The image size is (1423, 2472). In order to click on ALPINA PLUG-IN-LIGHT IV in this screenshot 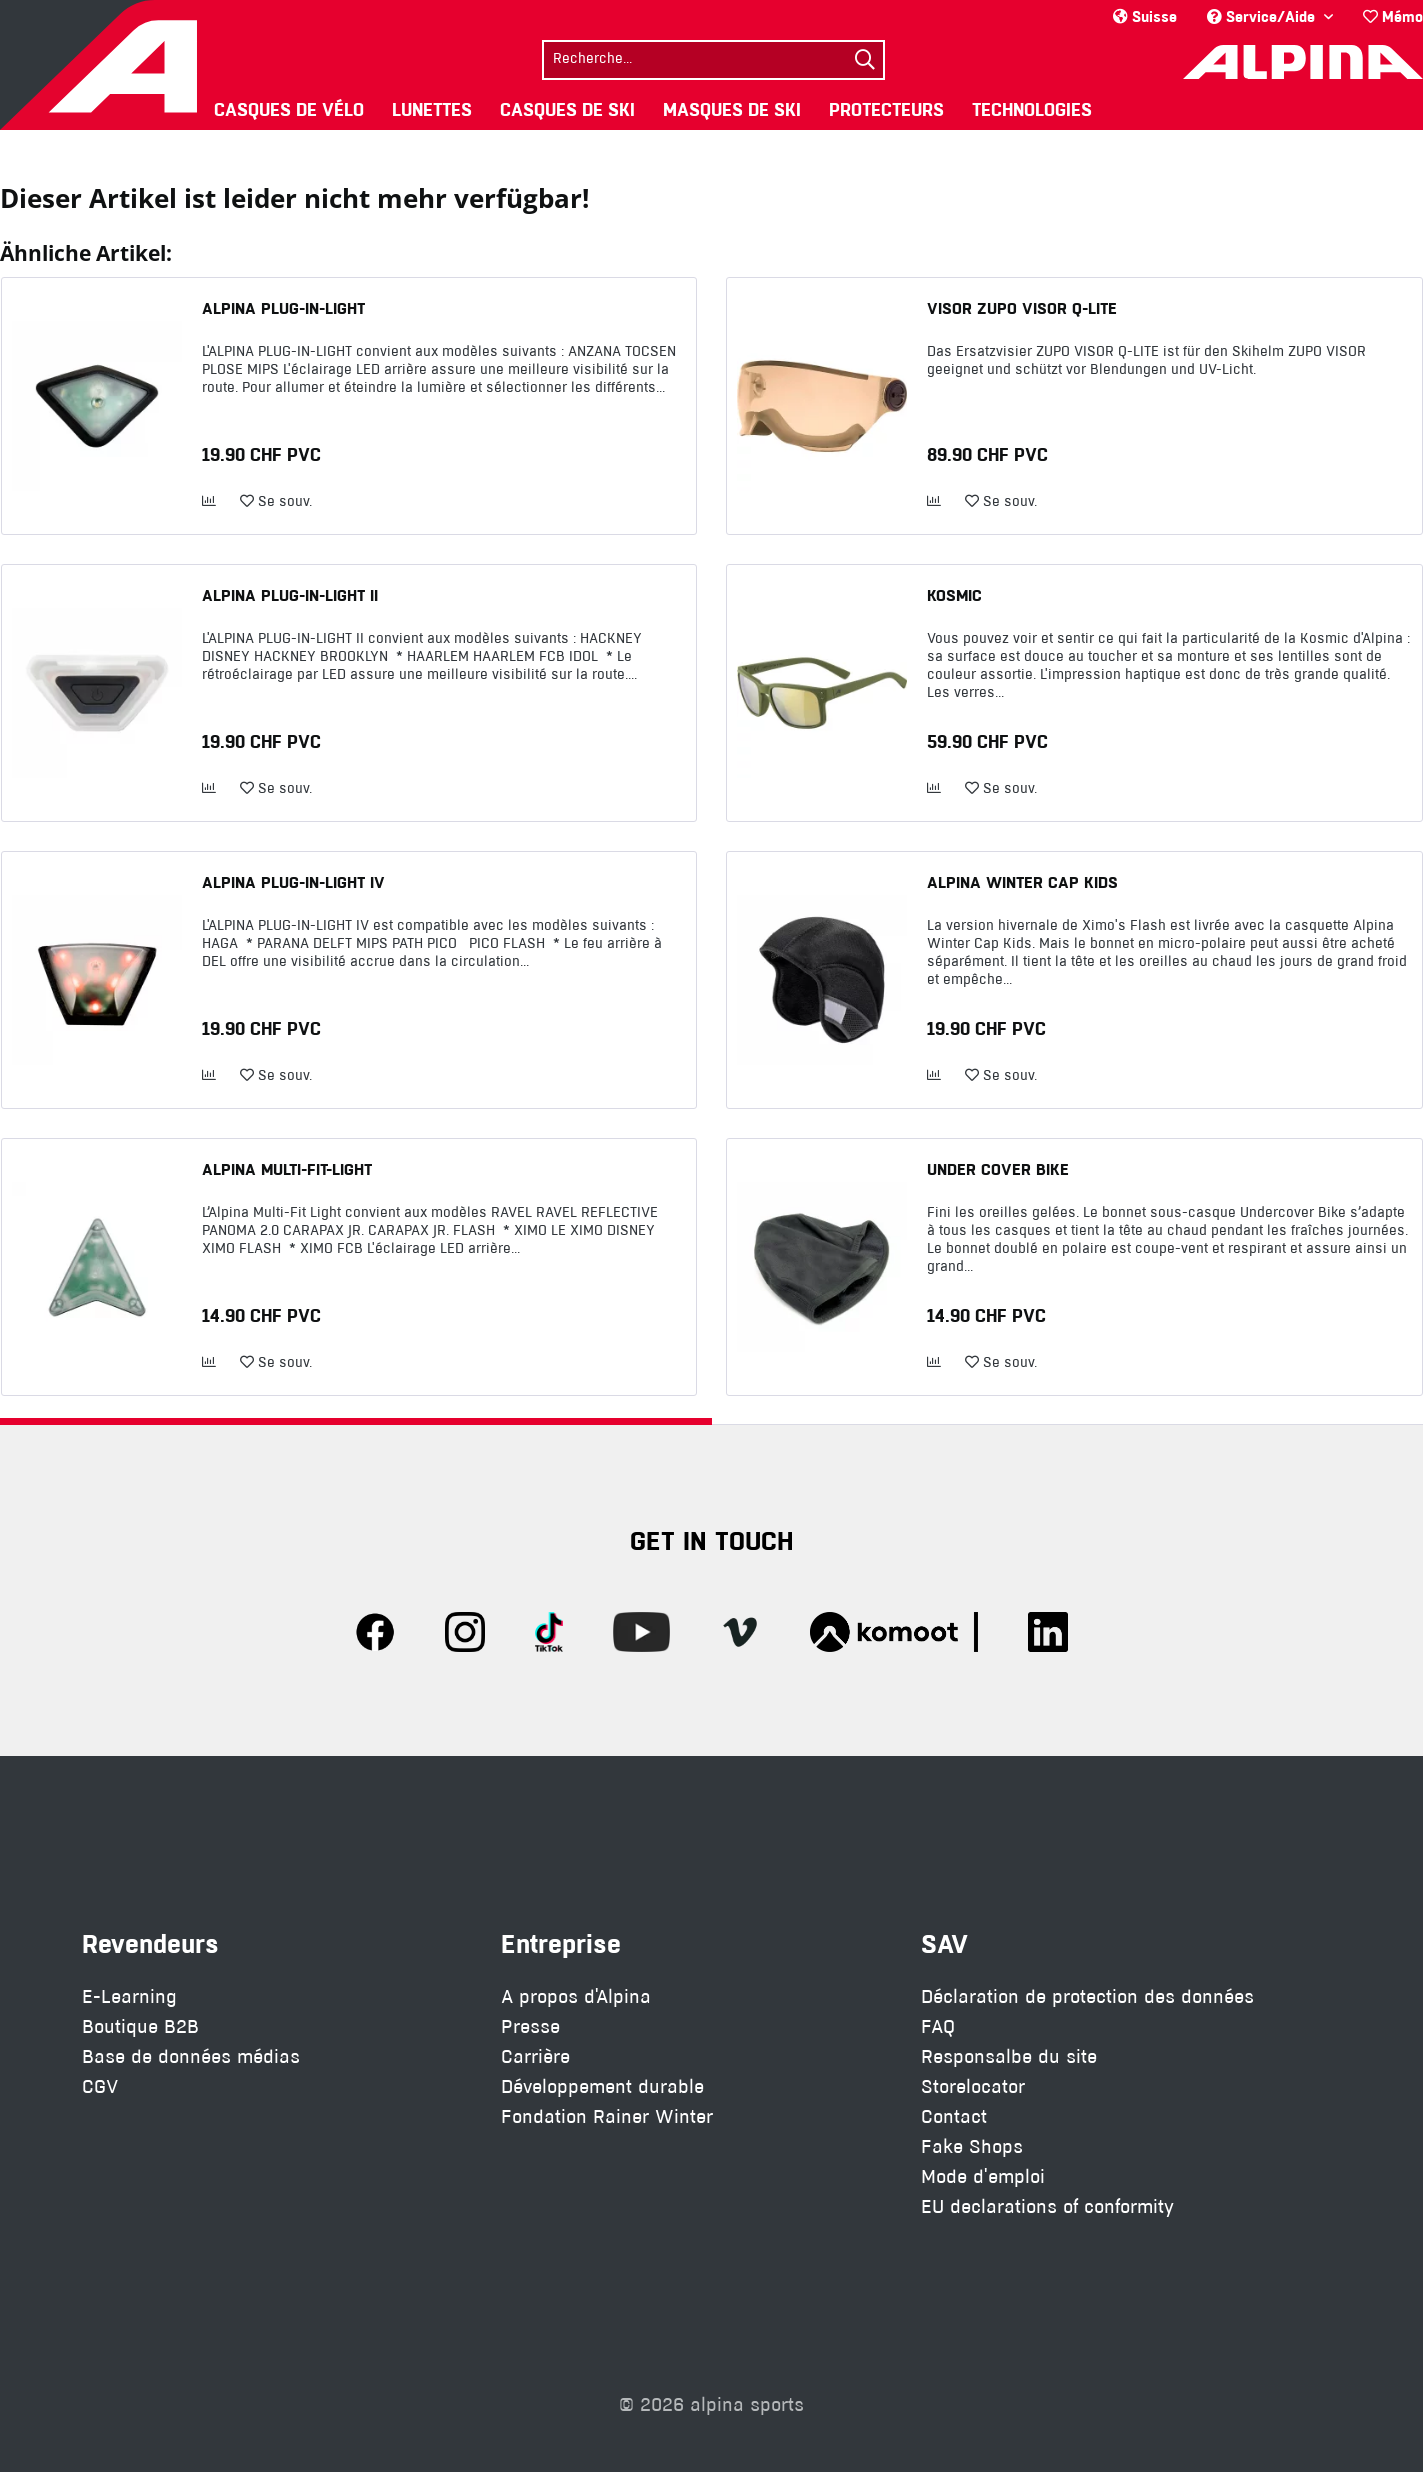, I will do `click(293, 882)`.